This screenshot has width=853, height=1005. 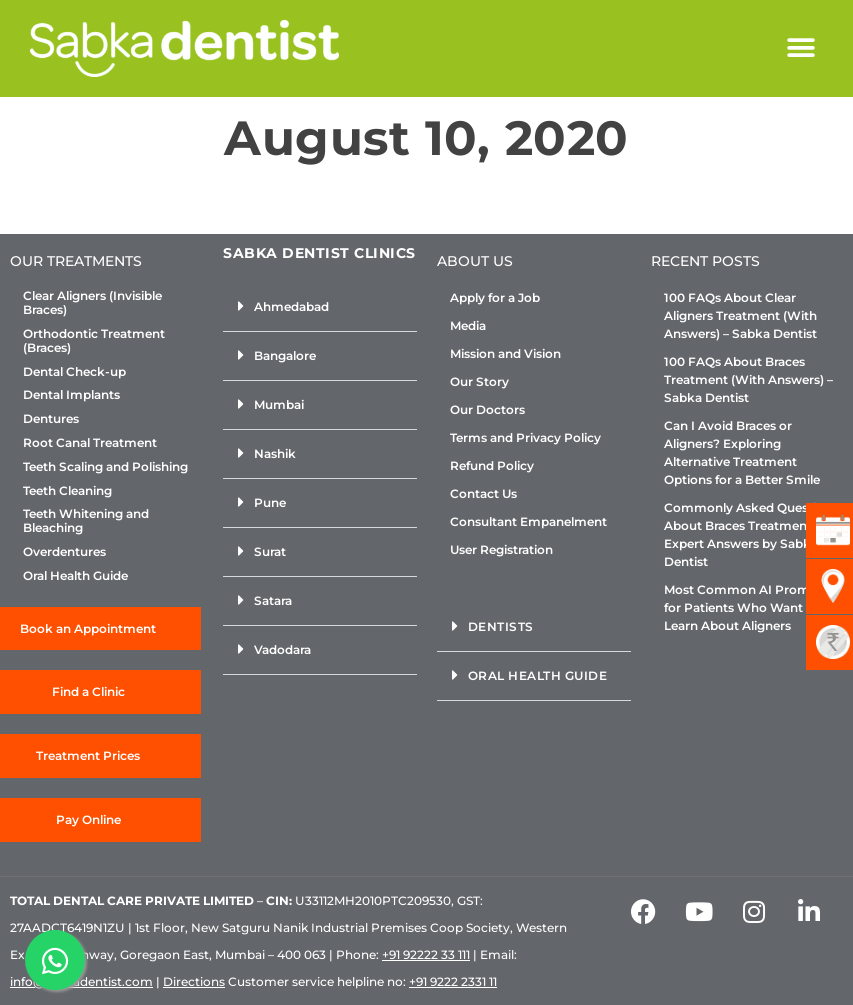 I want to click on Surat, so click(x=270, y=551).